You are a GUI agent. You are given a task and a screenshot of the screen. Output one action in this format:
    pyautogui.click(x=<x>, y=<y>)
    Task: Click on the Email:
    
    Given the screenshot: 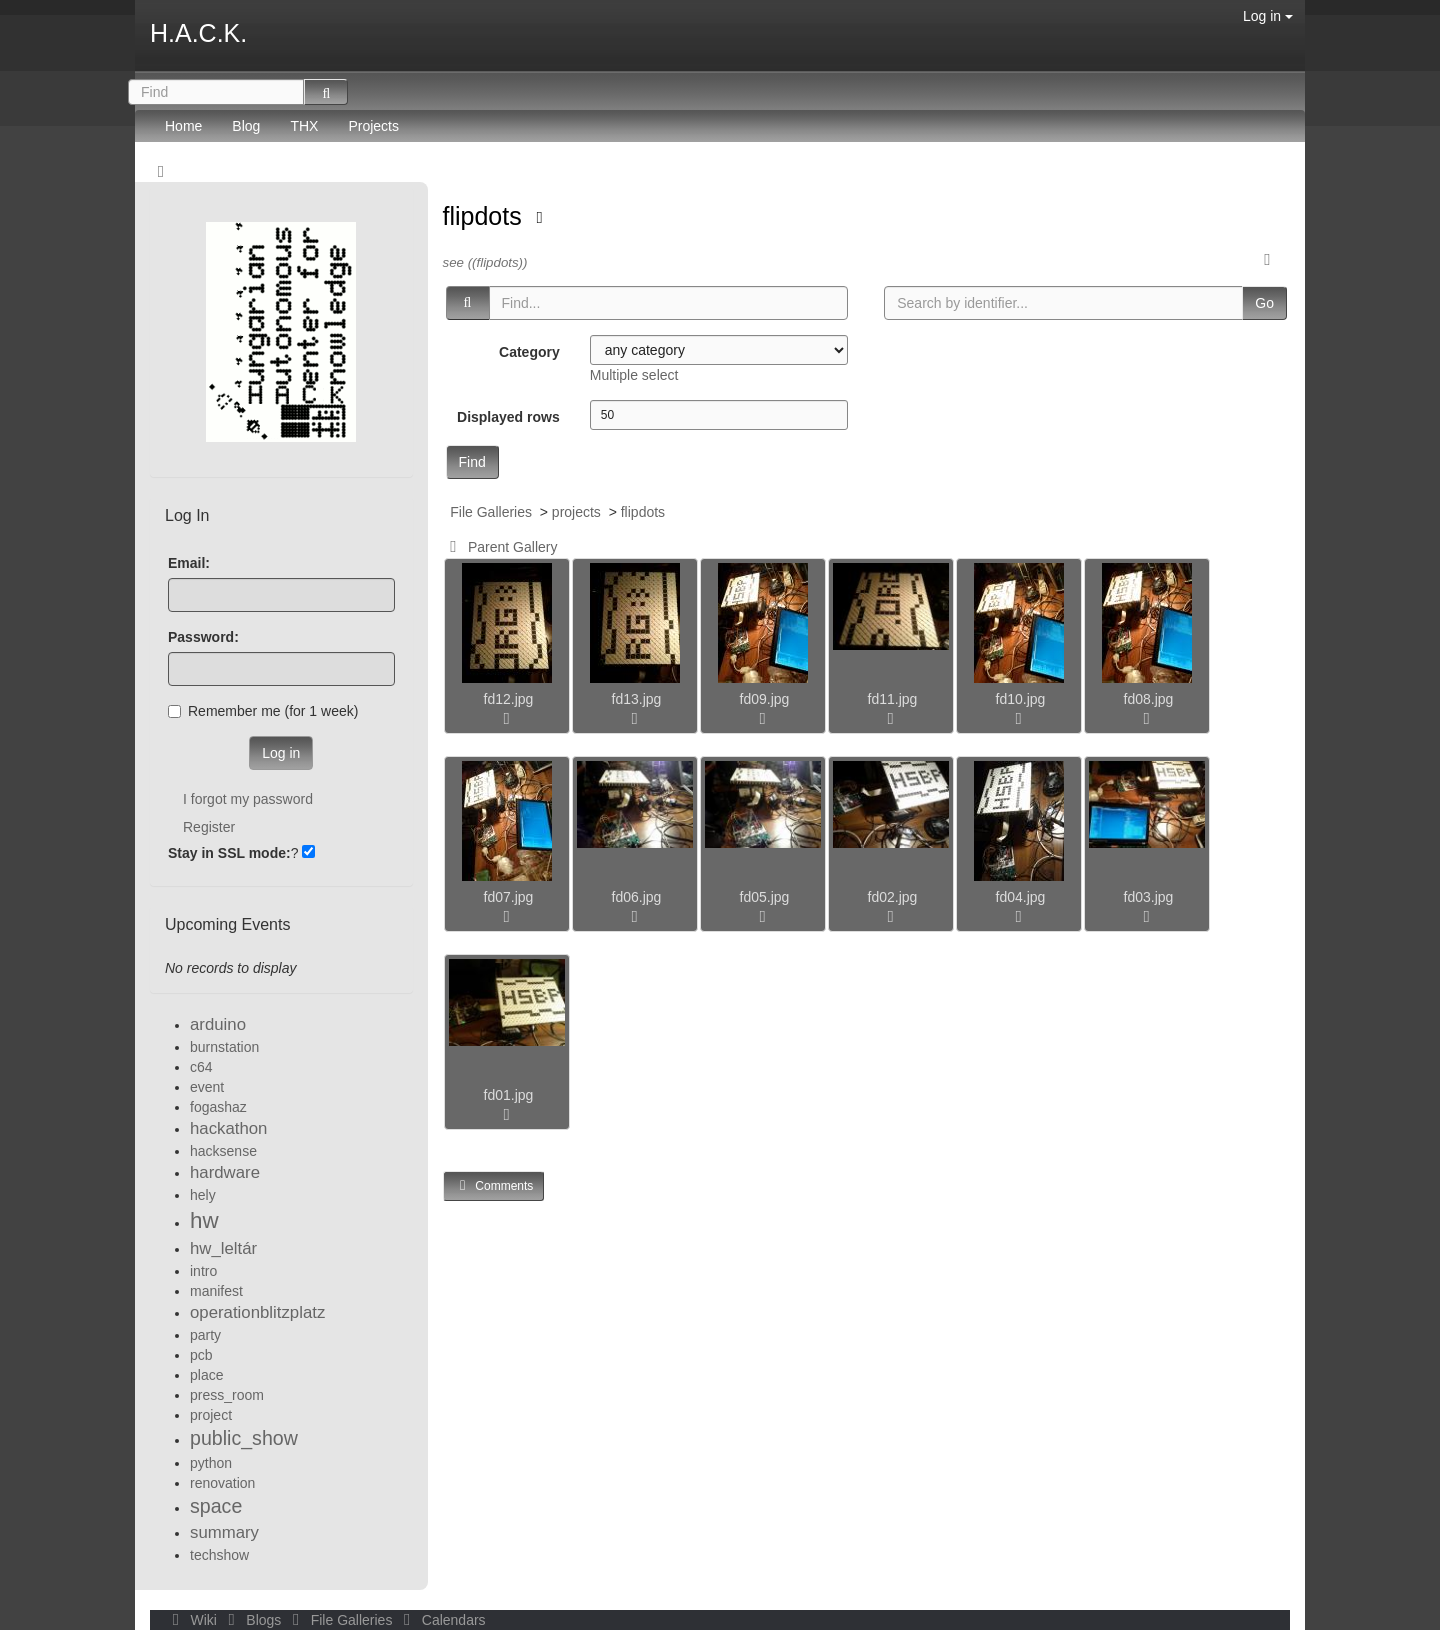 What is the action you would take?
    pyautogui.click(x=189, y=563)
    